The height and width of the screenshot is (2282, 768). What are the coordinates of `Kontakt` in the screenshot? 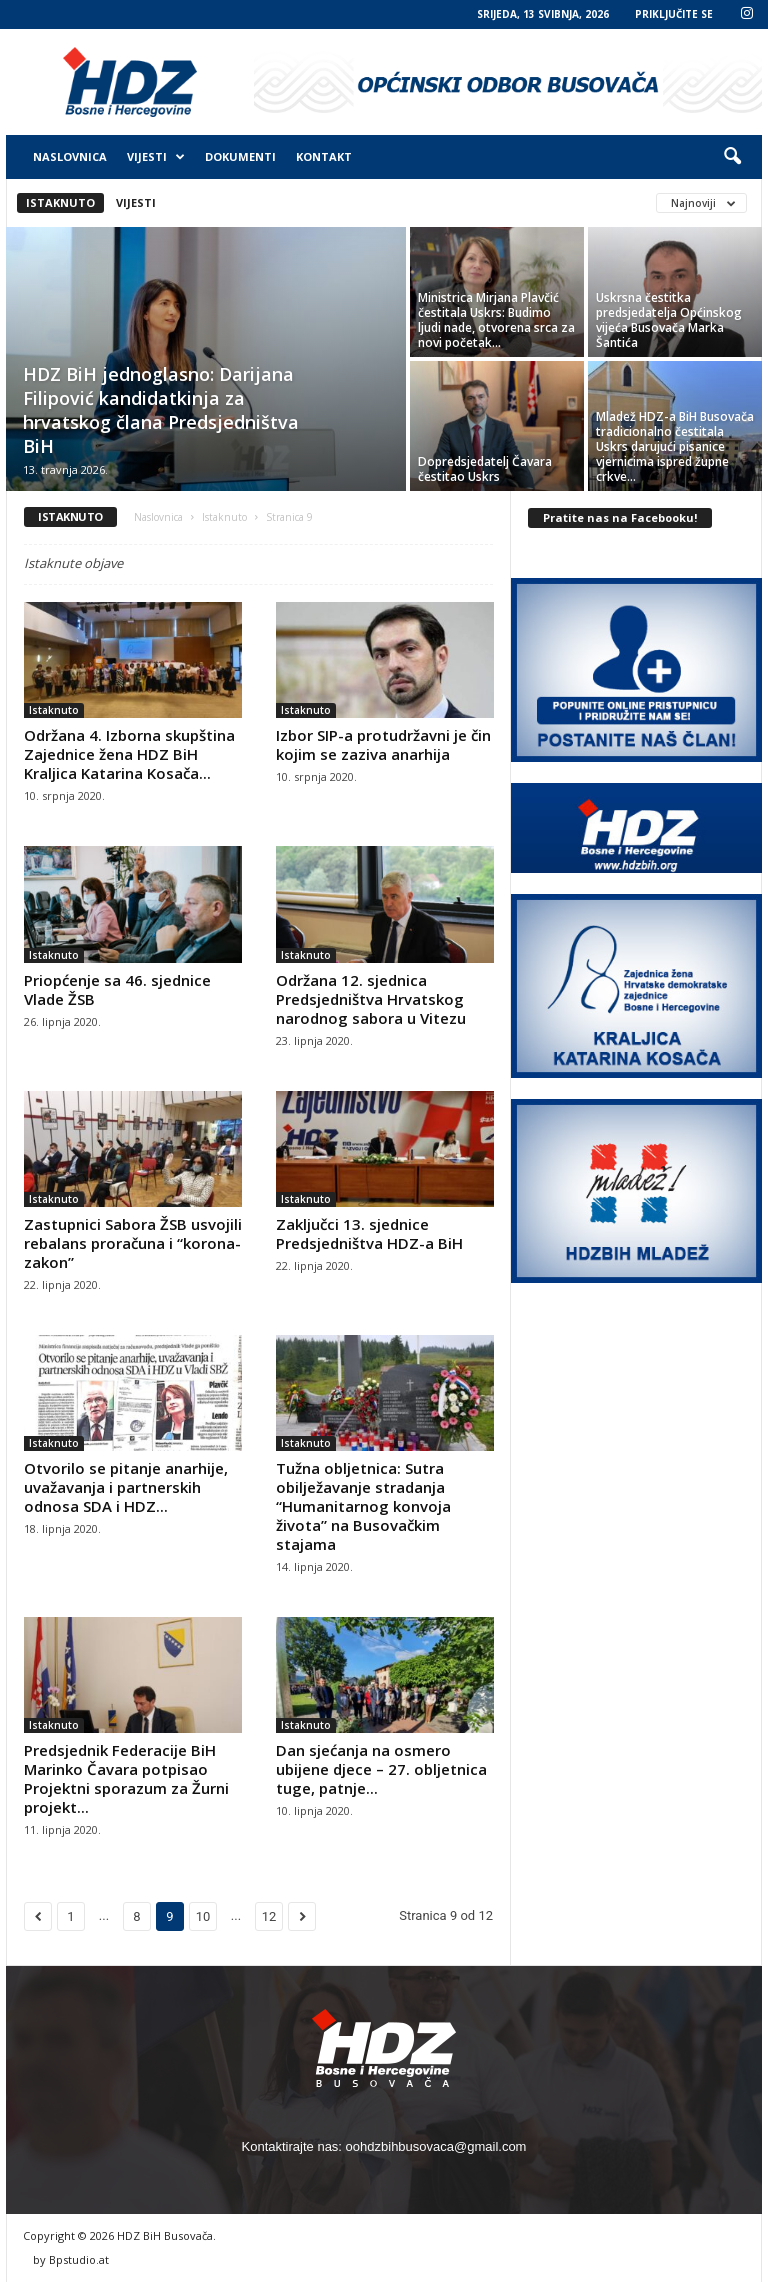 It's located at (324, 156).